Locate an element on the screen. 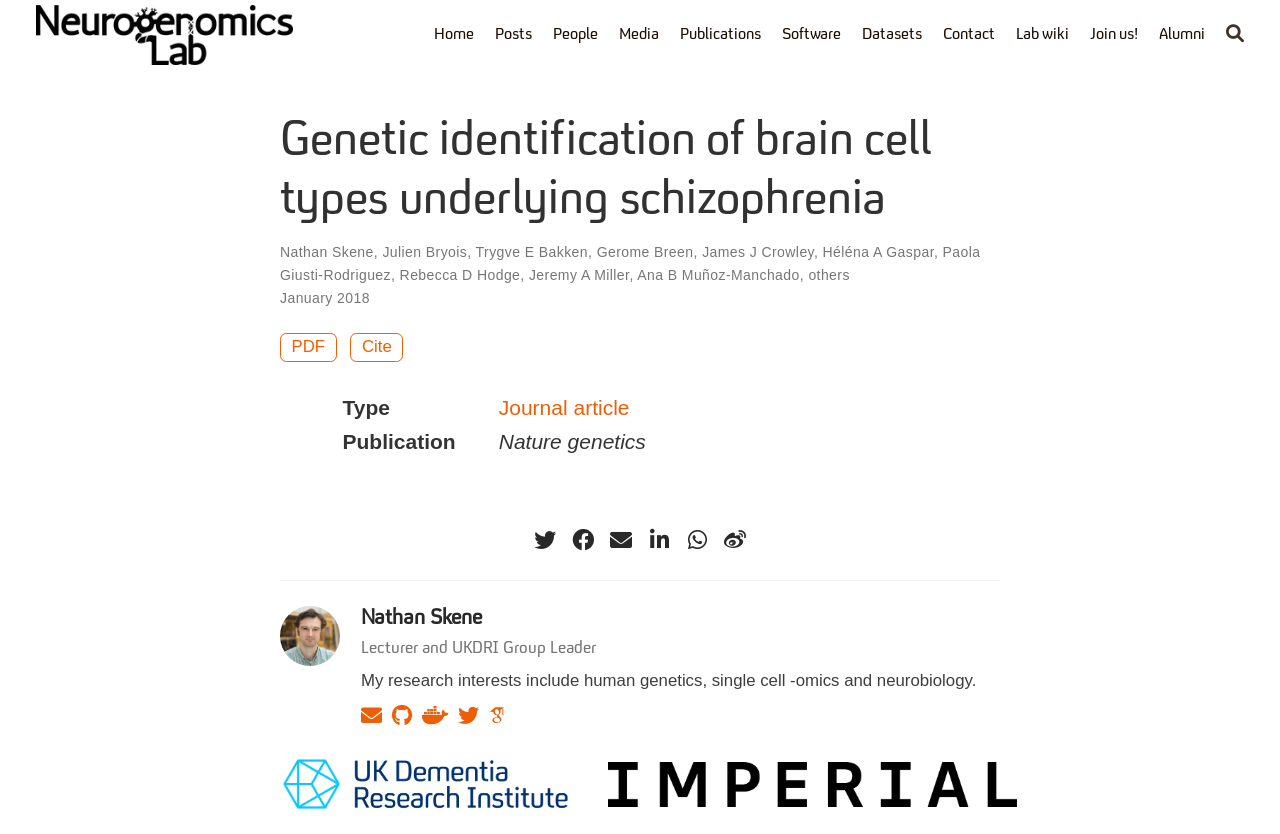 This screenshot has width=1280, height=834. [linkedin-in] is located at coordinates (659, 540).